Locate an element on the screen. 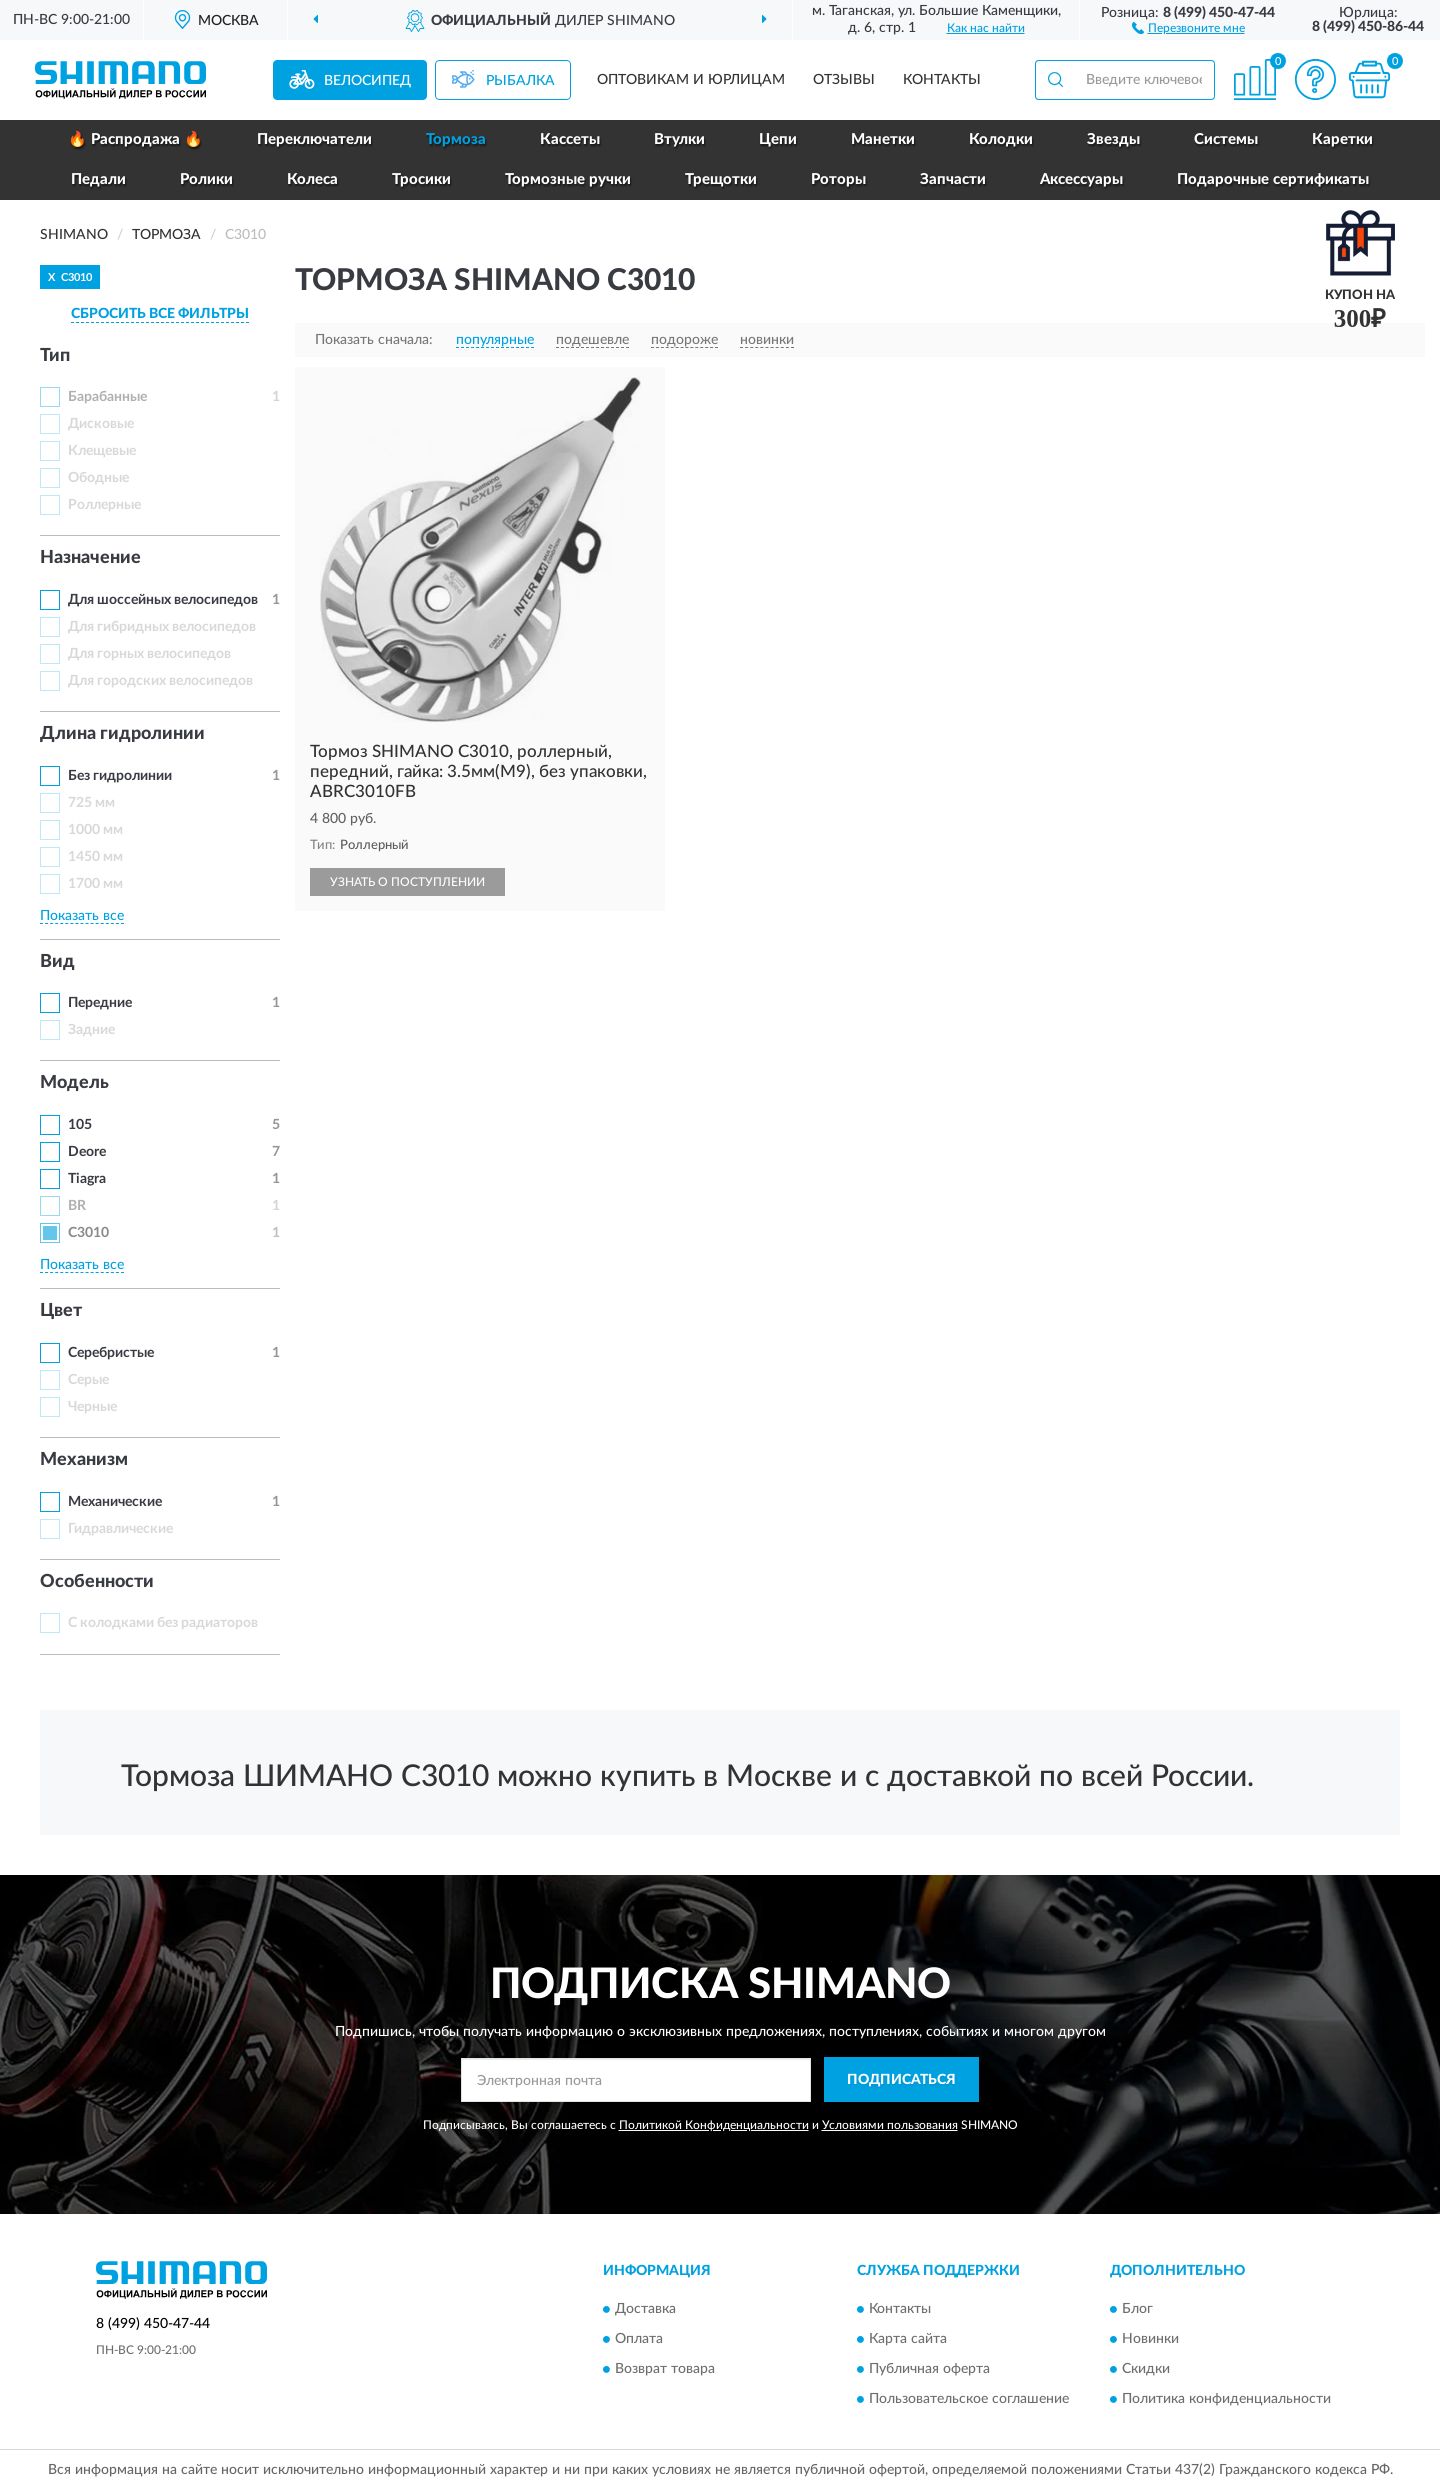  Барабанные is located at coordinates (107, 397).